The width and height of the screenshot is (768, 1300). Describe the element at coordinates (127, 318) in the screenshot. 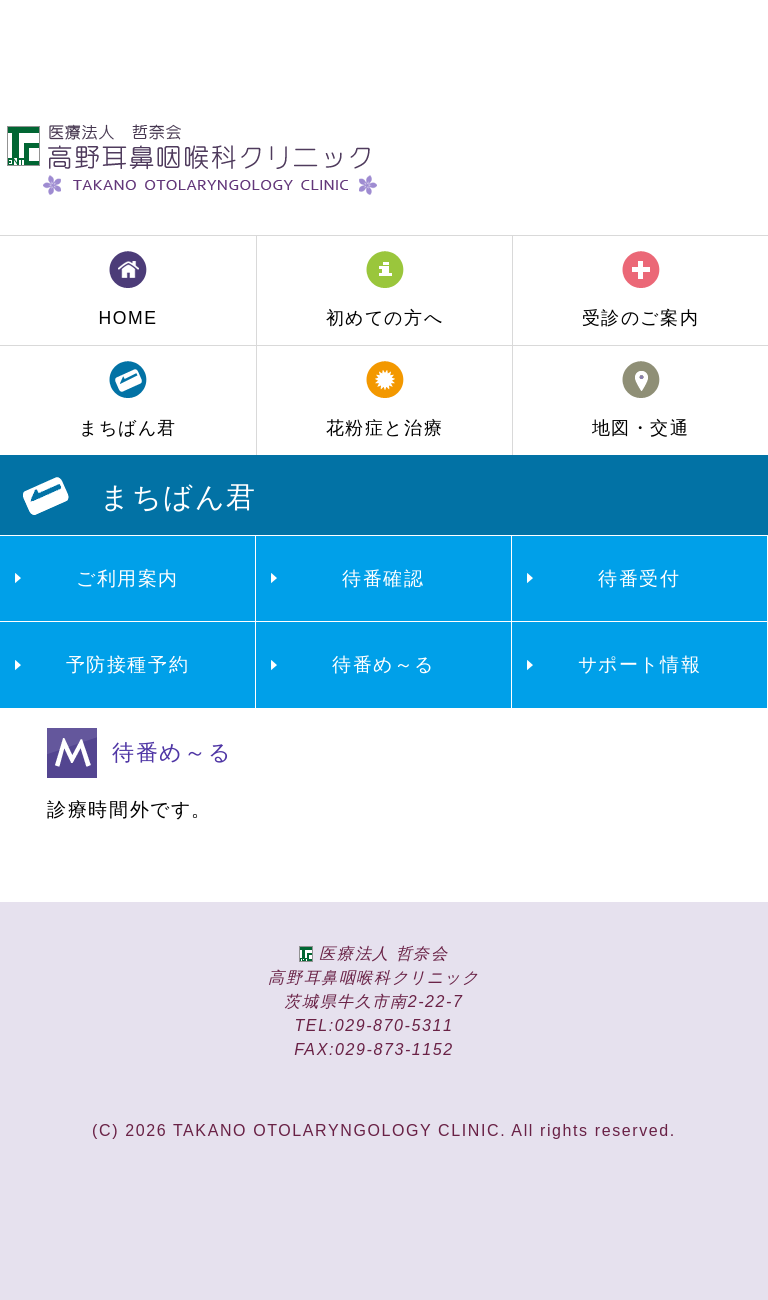

I see `HOME` at that location.